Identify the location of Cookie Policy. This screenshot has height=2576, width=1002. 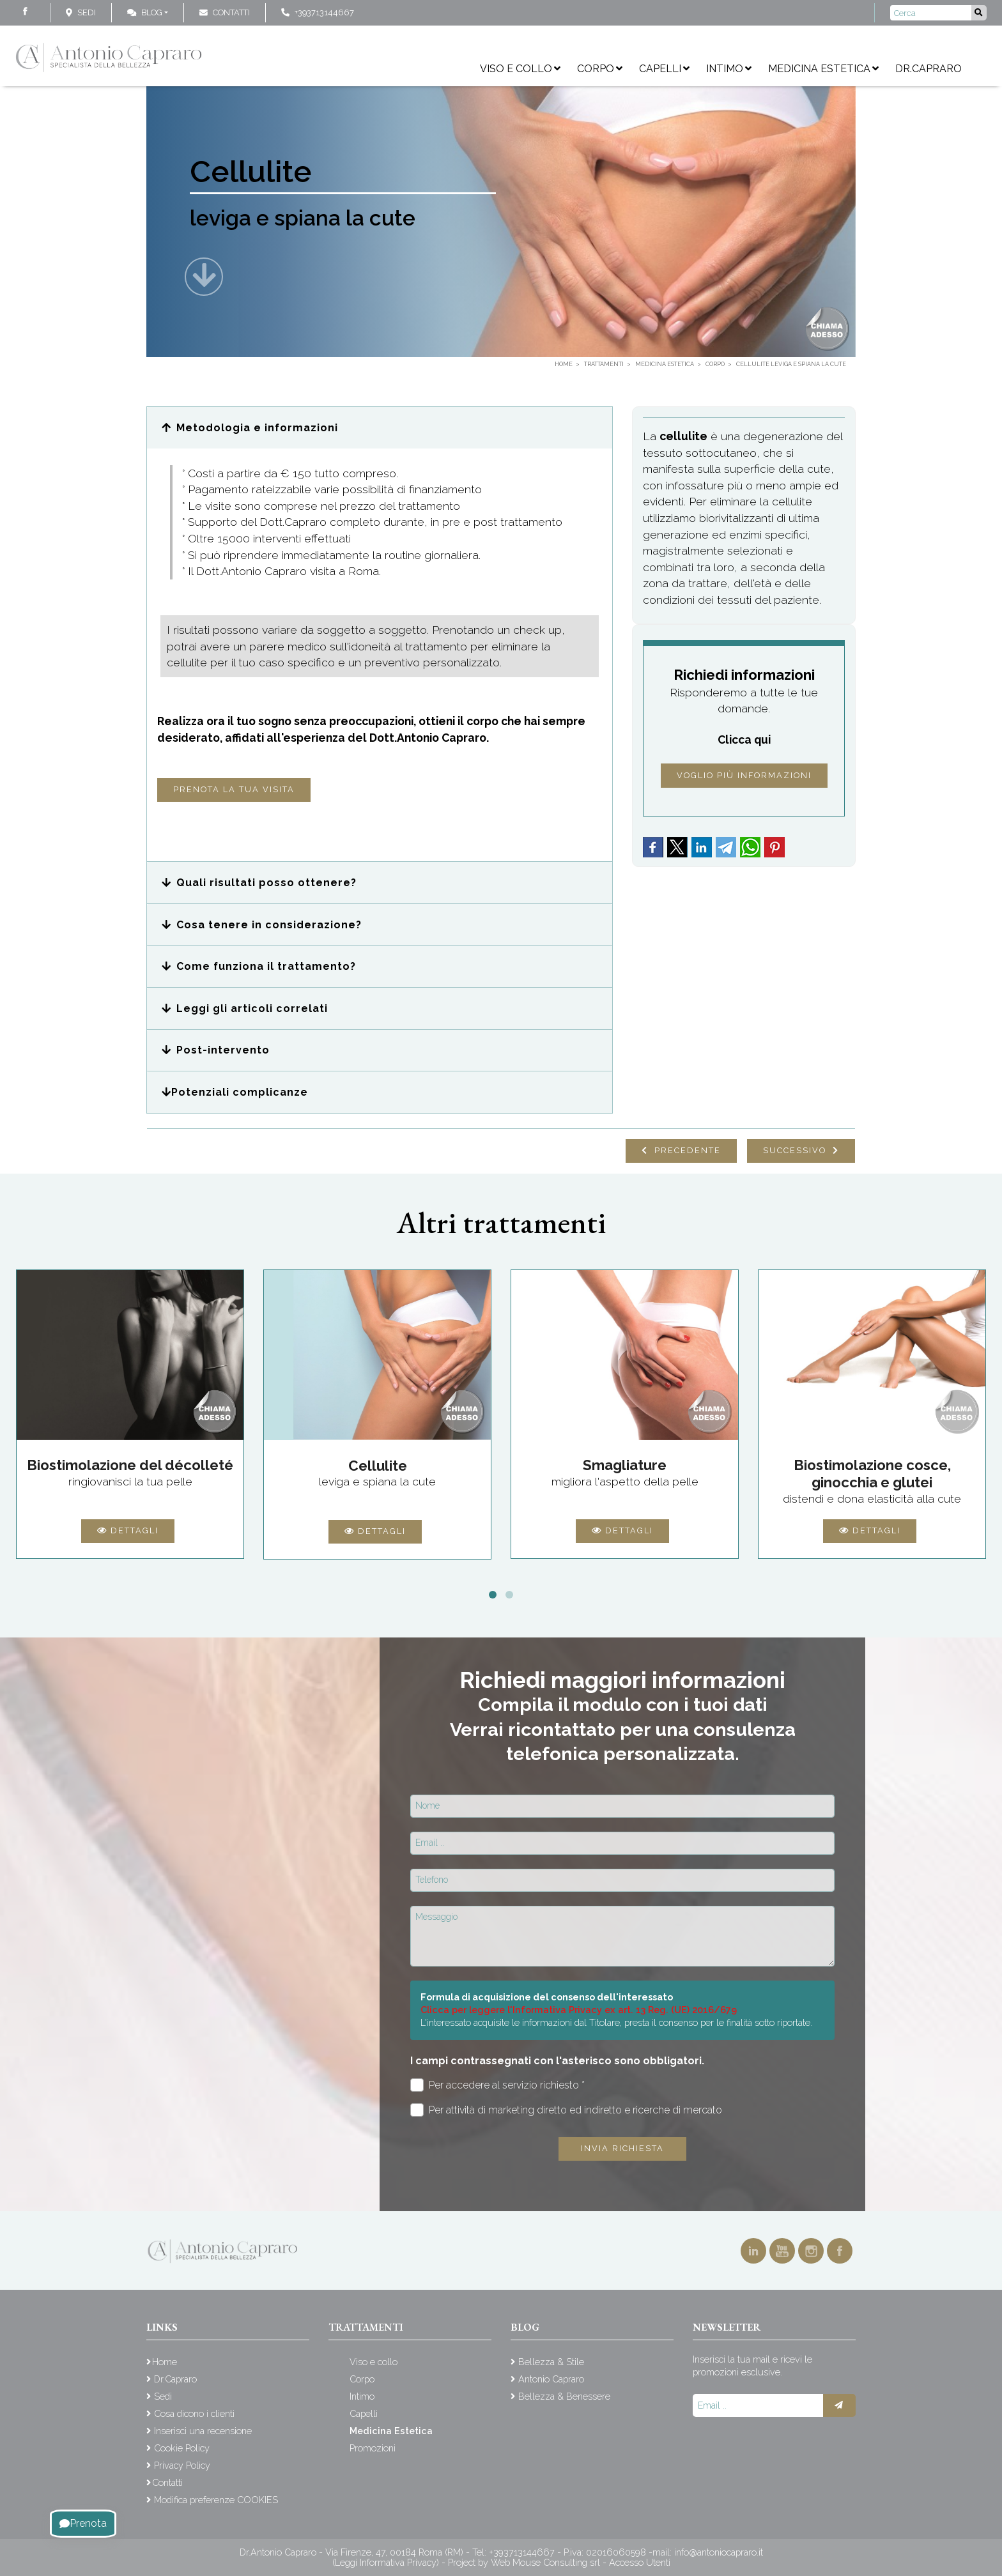
(182, 2447).